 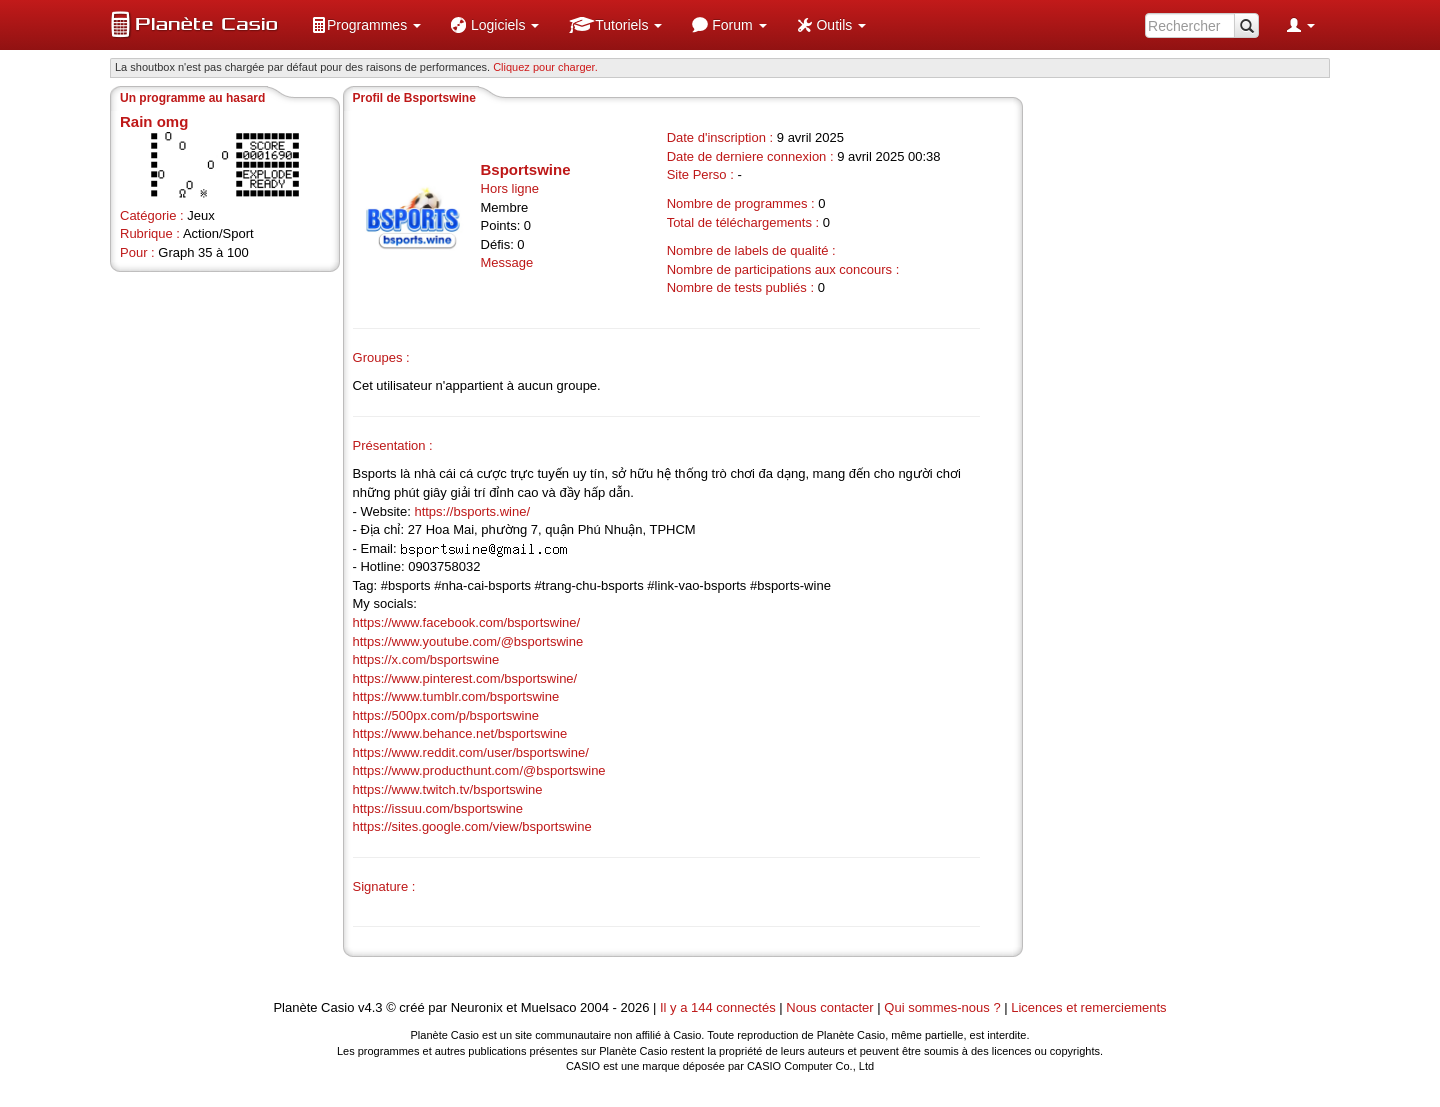 What do you see at coordinates (479, 770) in the screenshot?
I see `https://www.producthunt.com/@bsportswine` at bounding box center [479, 770].